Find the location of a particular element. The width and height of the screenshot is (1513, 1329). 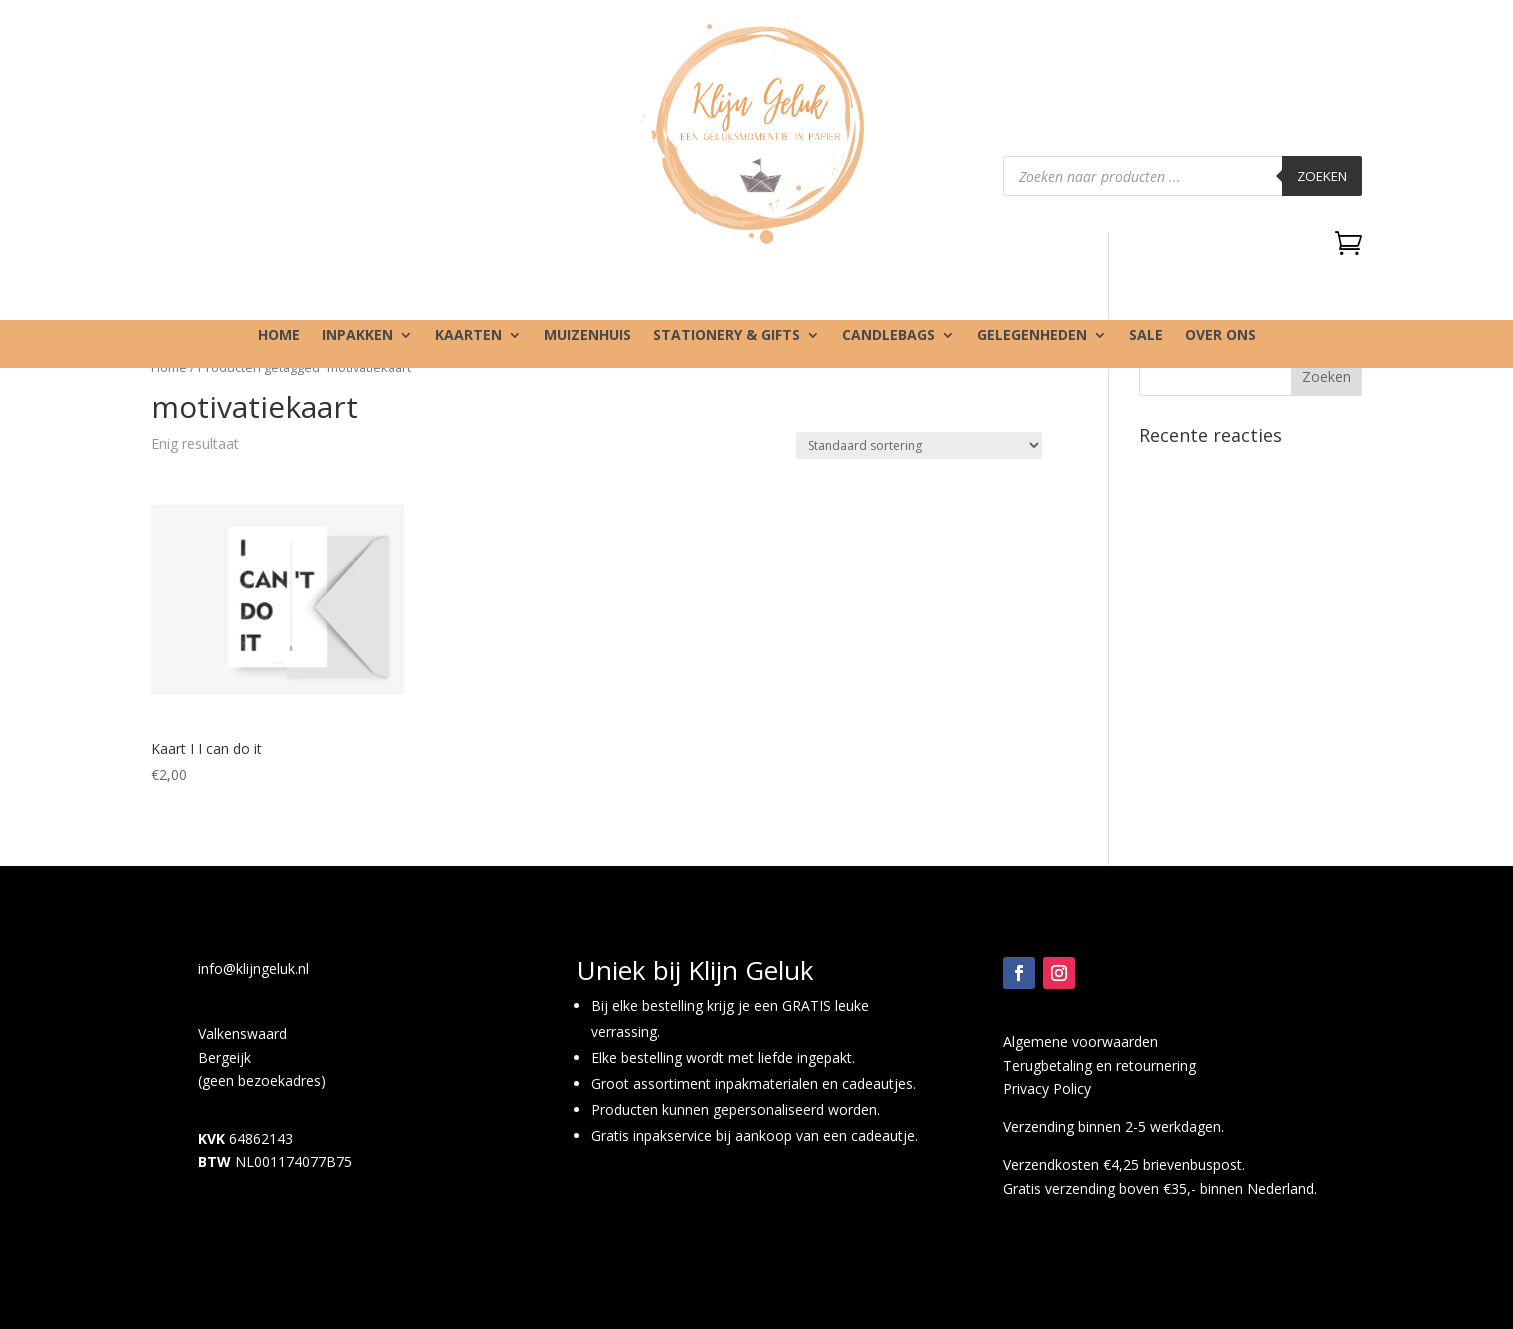

Algemene voorwaarden is located at coordinates (1080, 1041).